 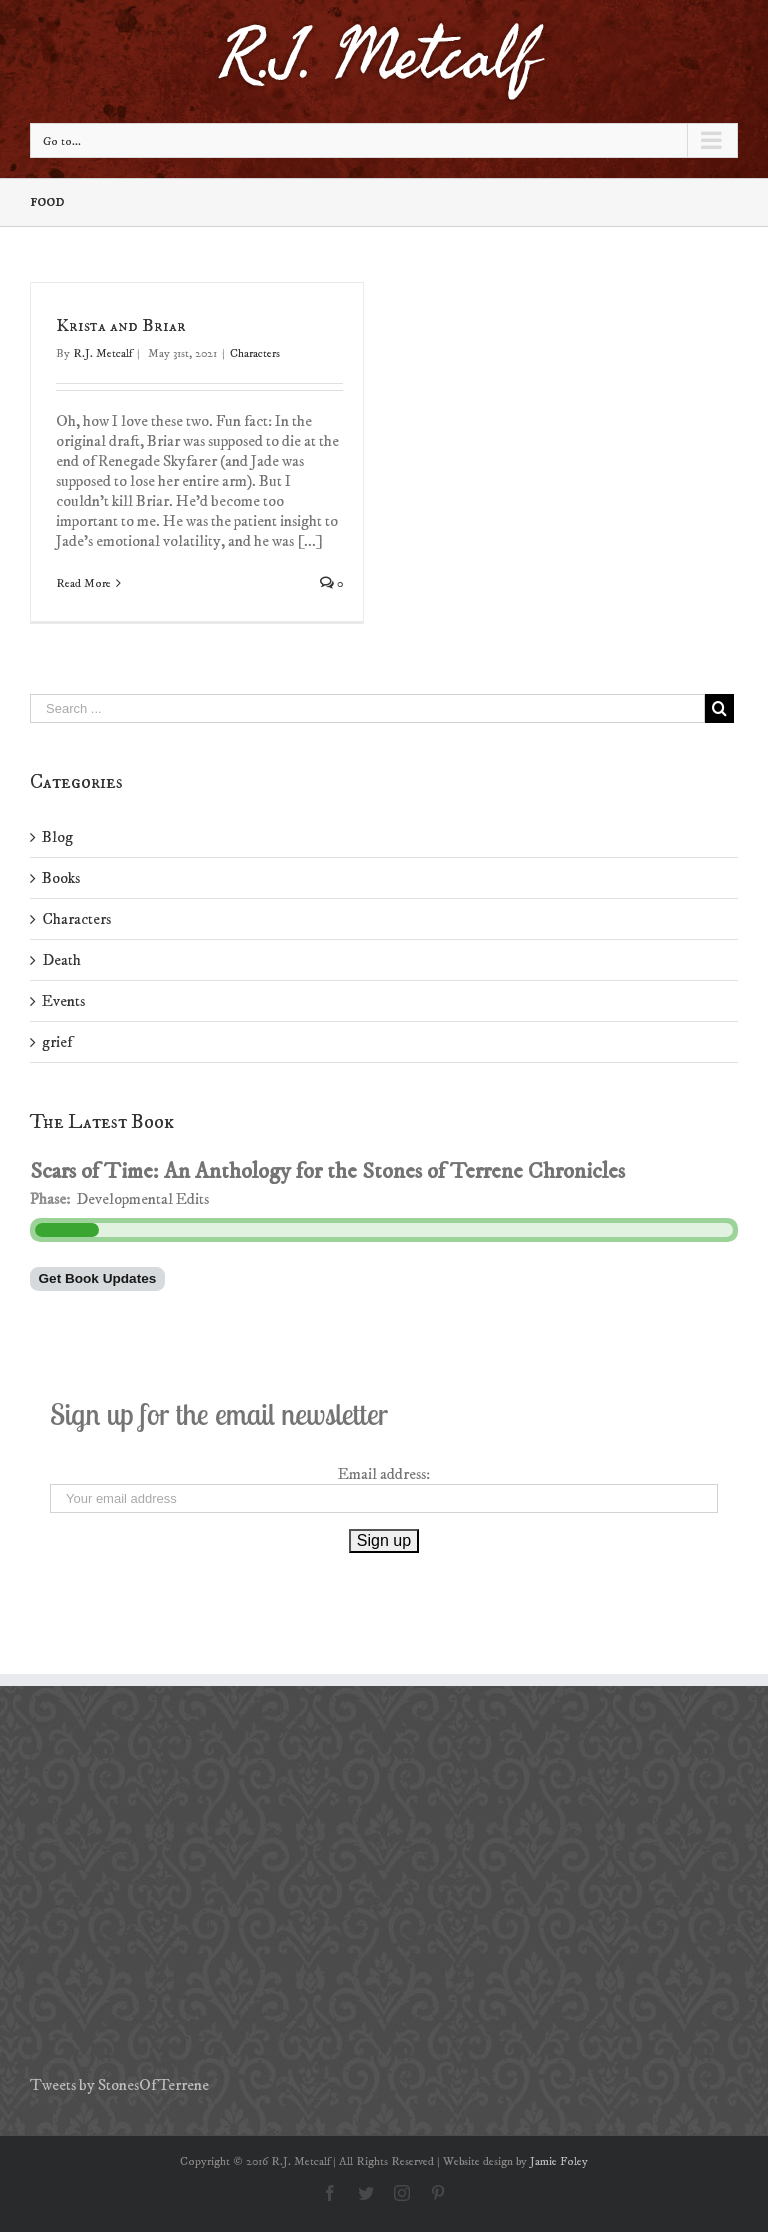 What do you see at coordinates (367, 708) in the screenshot?
I see `[Search ...]` at bounding box center [367, 708].